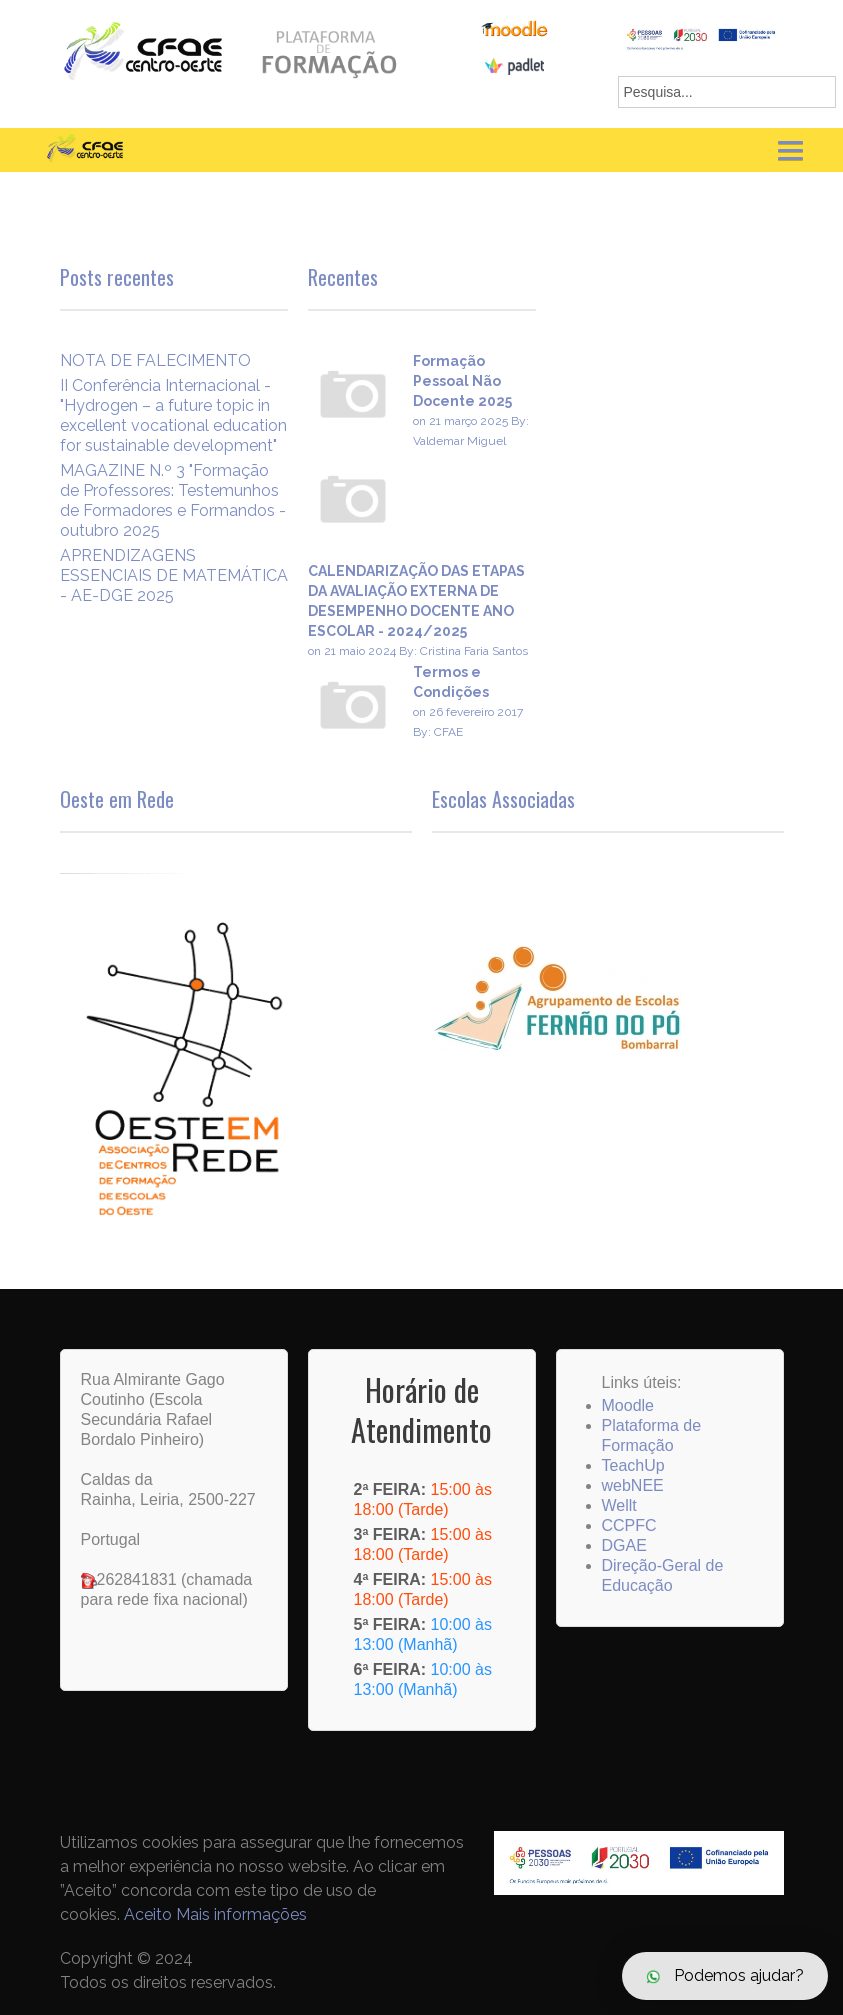  Describe the element at coordinates (241, 1914) in the screenshot. I see `Mais informações` at that location.